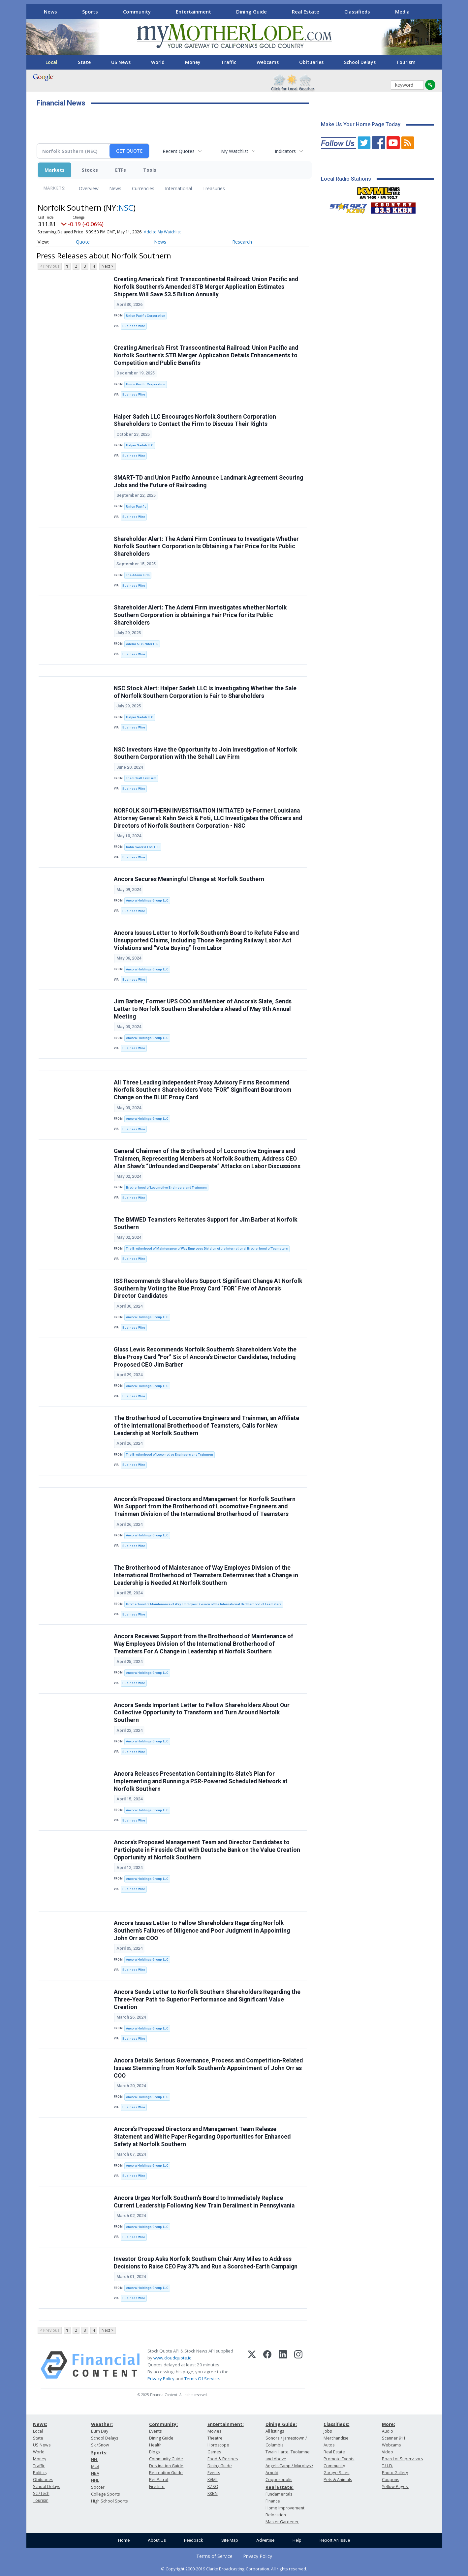  I want to click on News, so click(50, 11).